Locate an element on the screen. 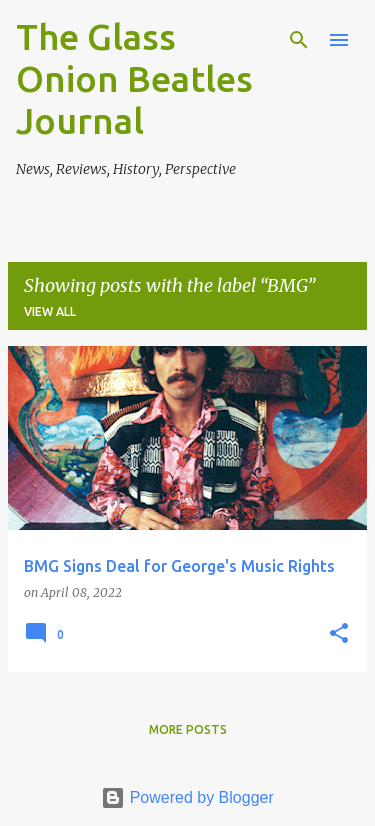 Image resolution: width=375 pixels, height=826 pixels. More posts is located at coordinates (188, 729).